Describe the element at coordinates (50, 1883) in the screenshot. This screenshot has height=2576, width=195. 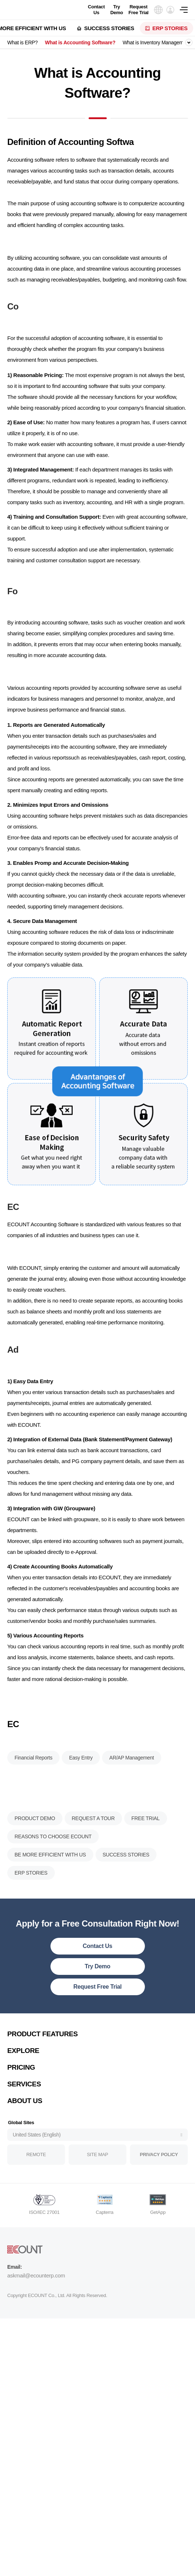
I see `BE MORE EFFICIENT WITH US` at that location.